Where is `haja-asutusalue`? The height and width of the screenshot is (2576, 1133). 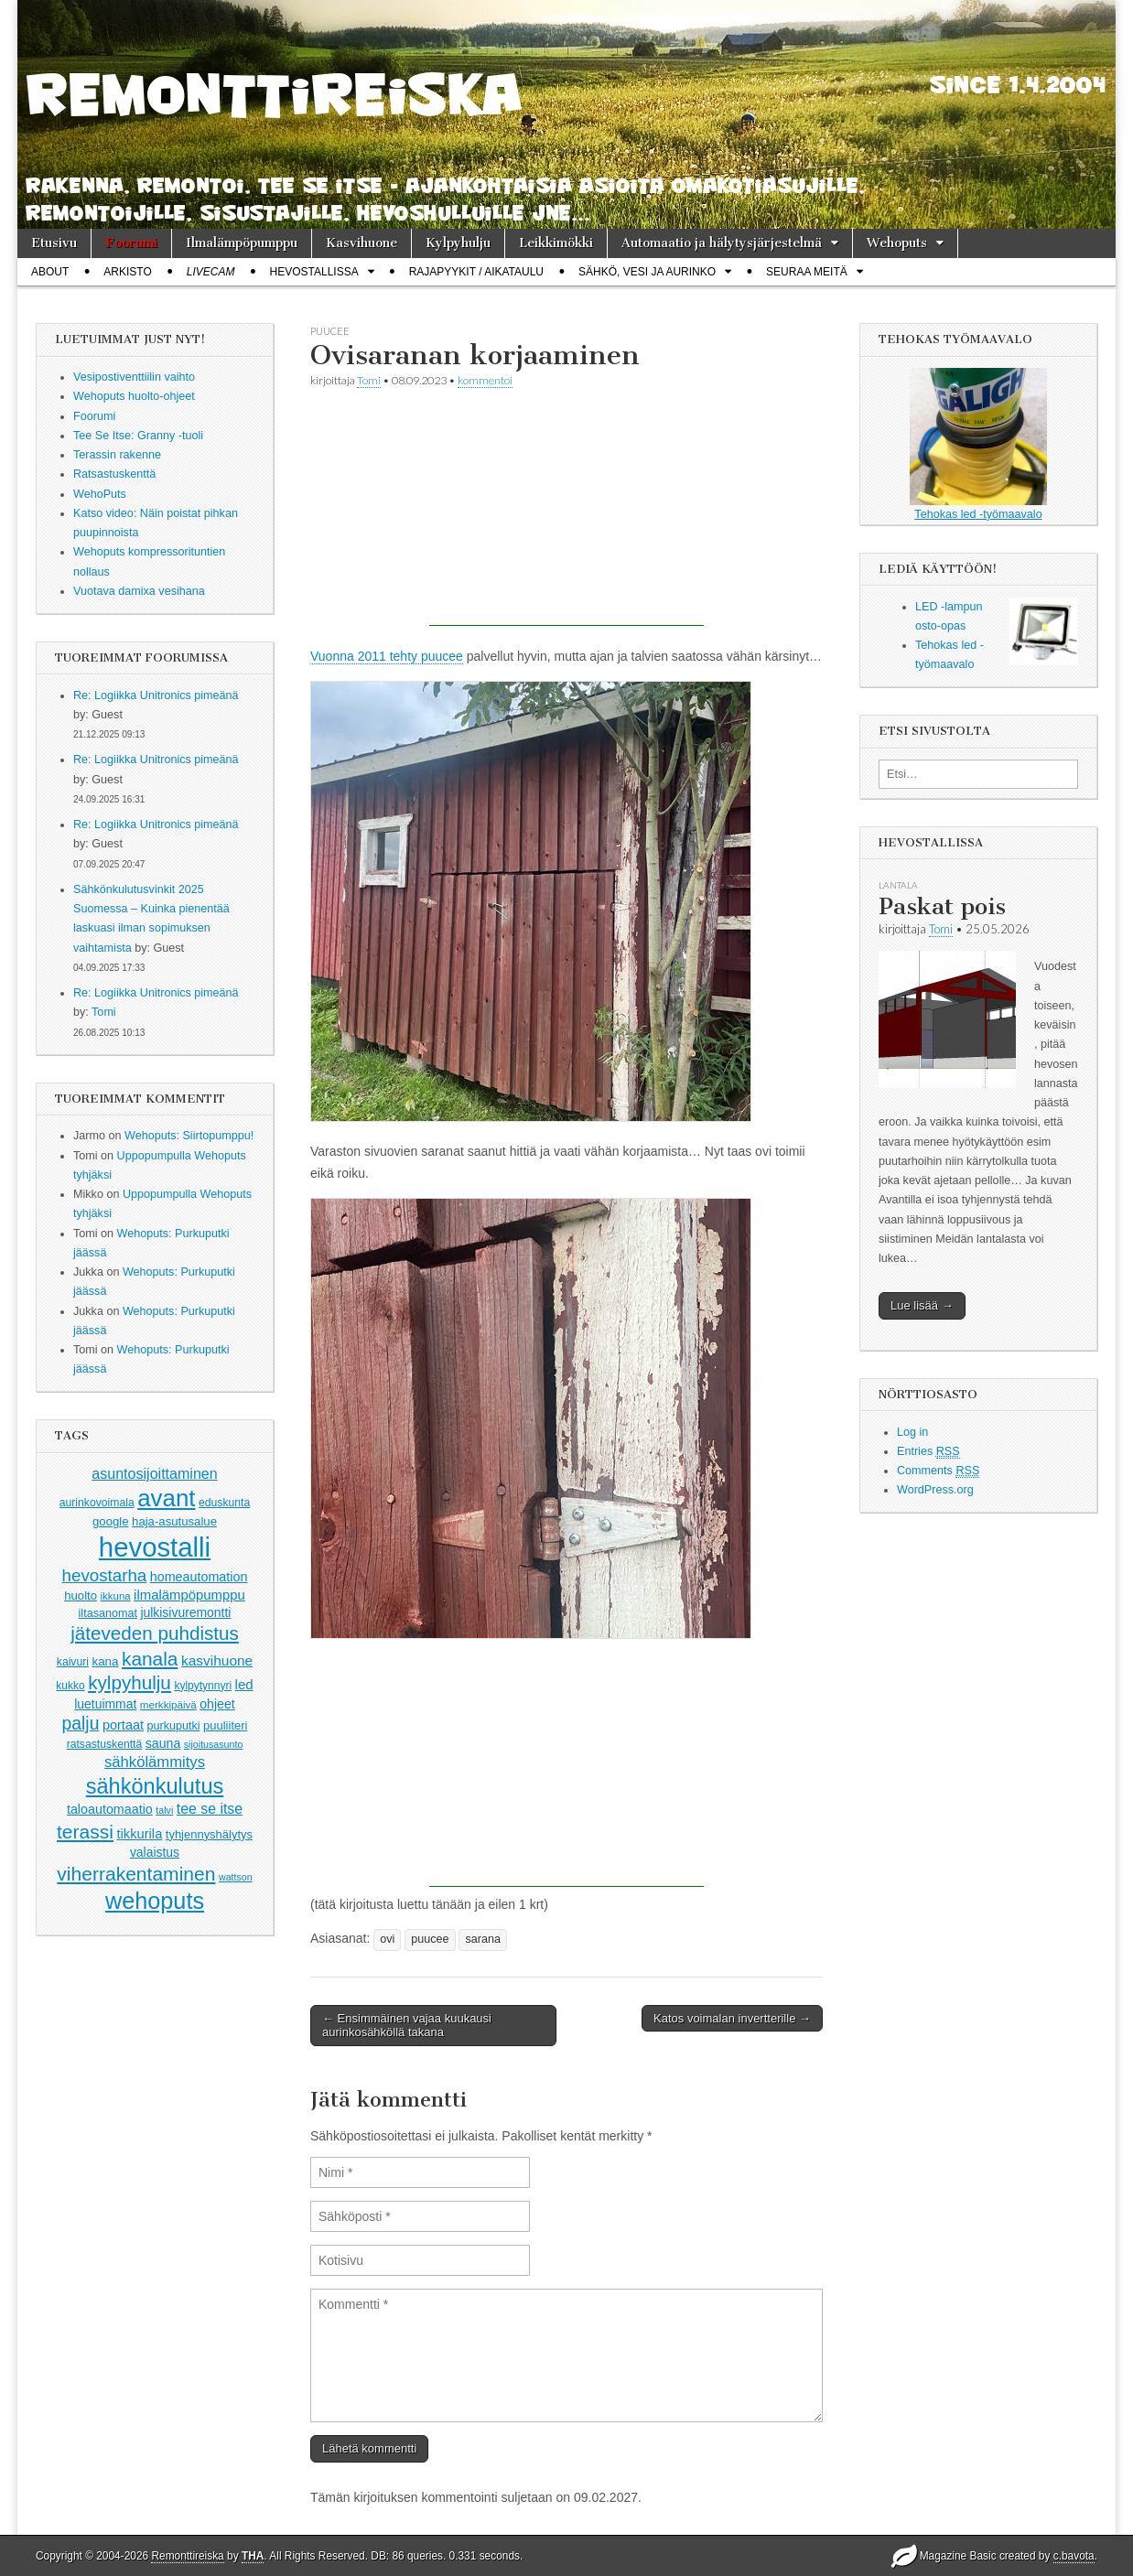
haja-asutusalue is located at coordinates (174, 1521).